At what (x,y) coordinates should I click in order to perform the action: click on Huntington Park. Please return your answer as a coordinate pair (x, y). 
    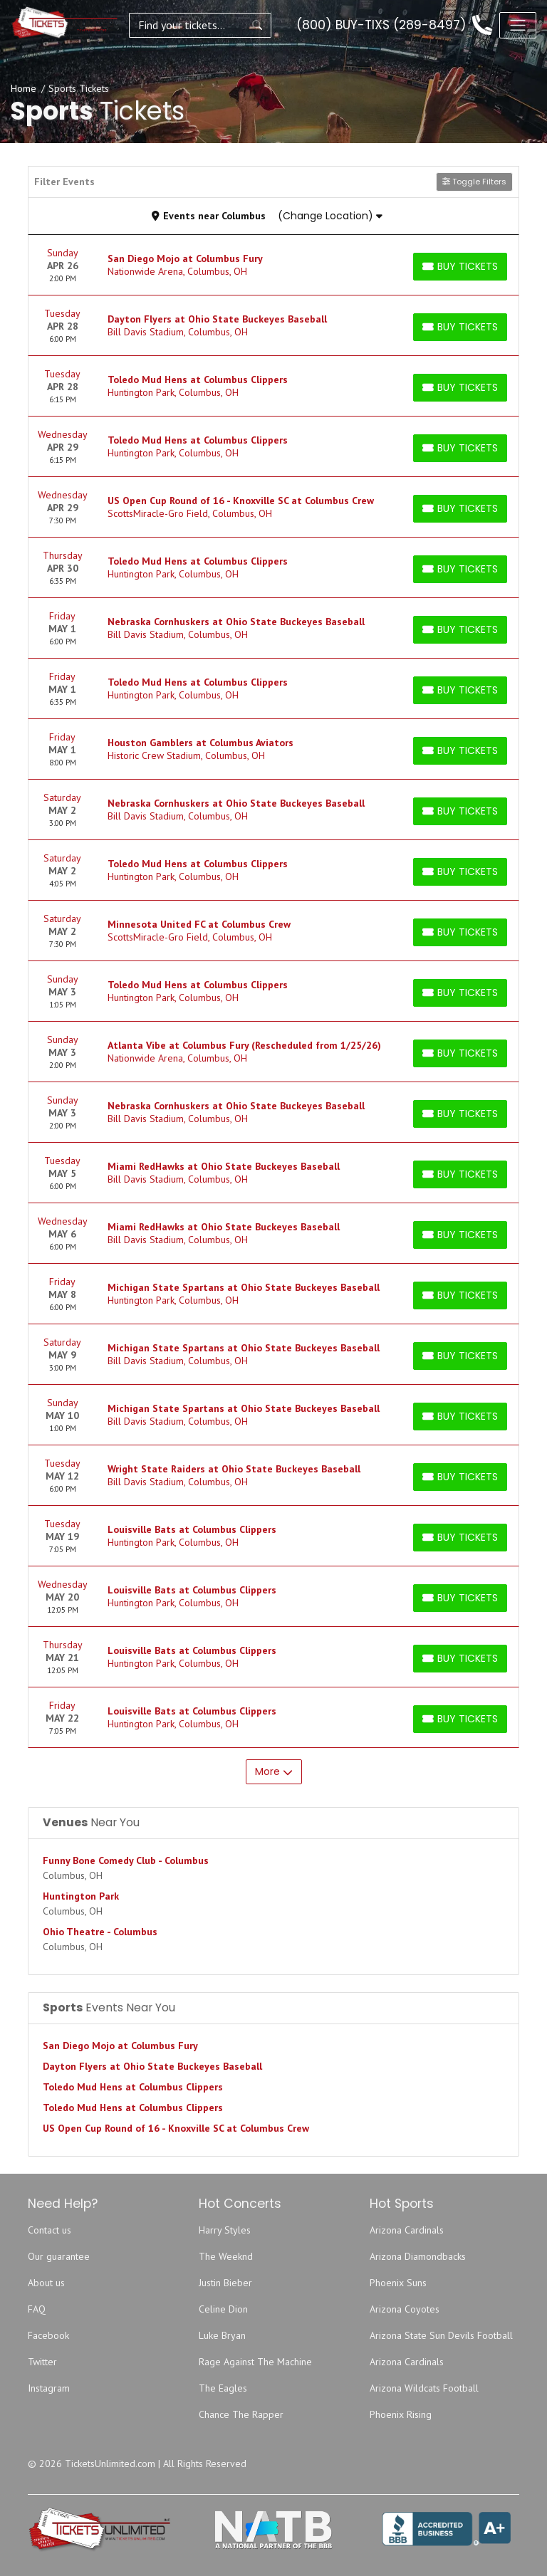
    Looking at the image, I should click on (81, 1896).